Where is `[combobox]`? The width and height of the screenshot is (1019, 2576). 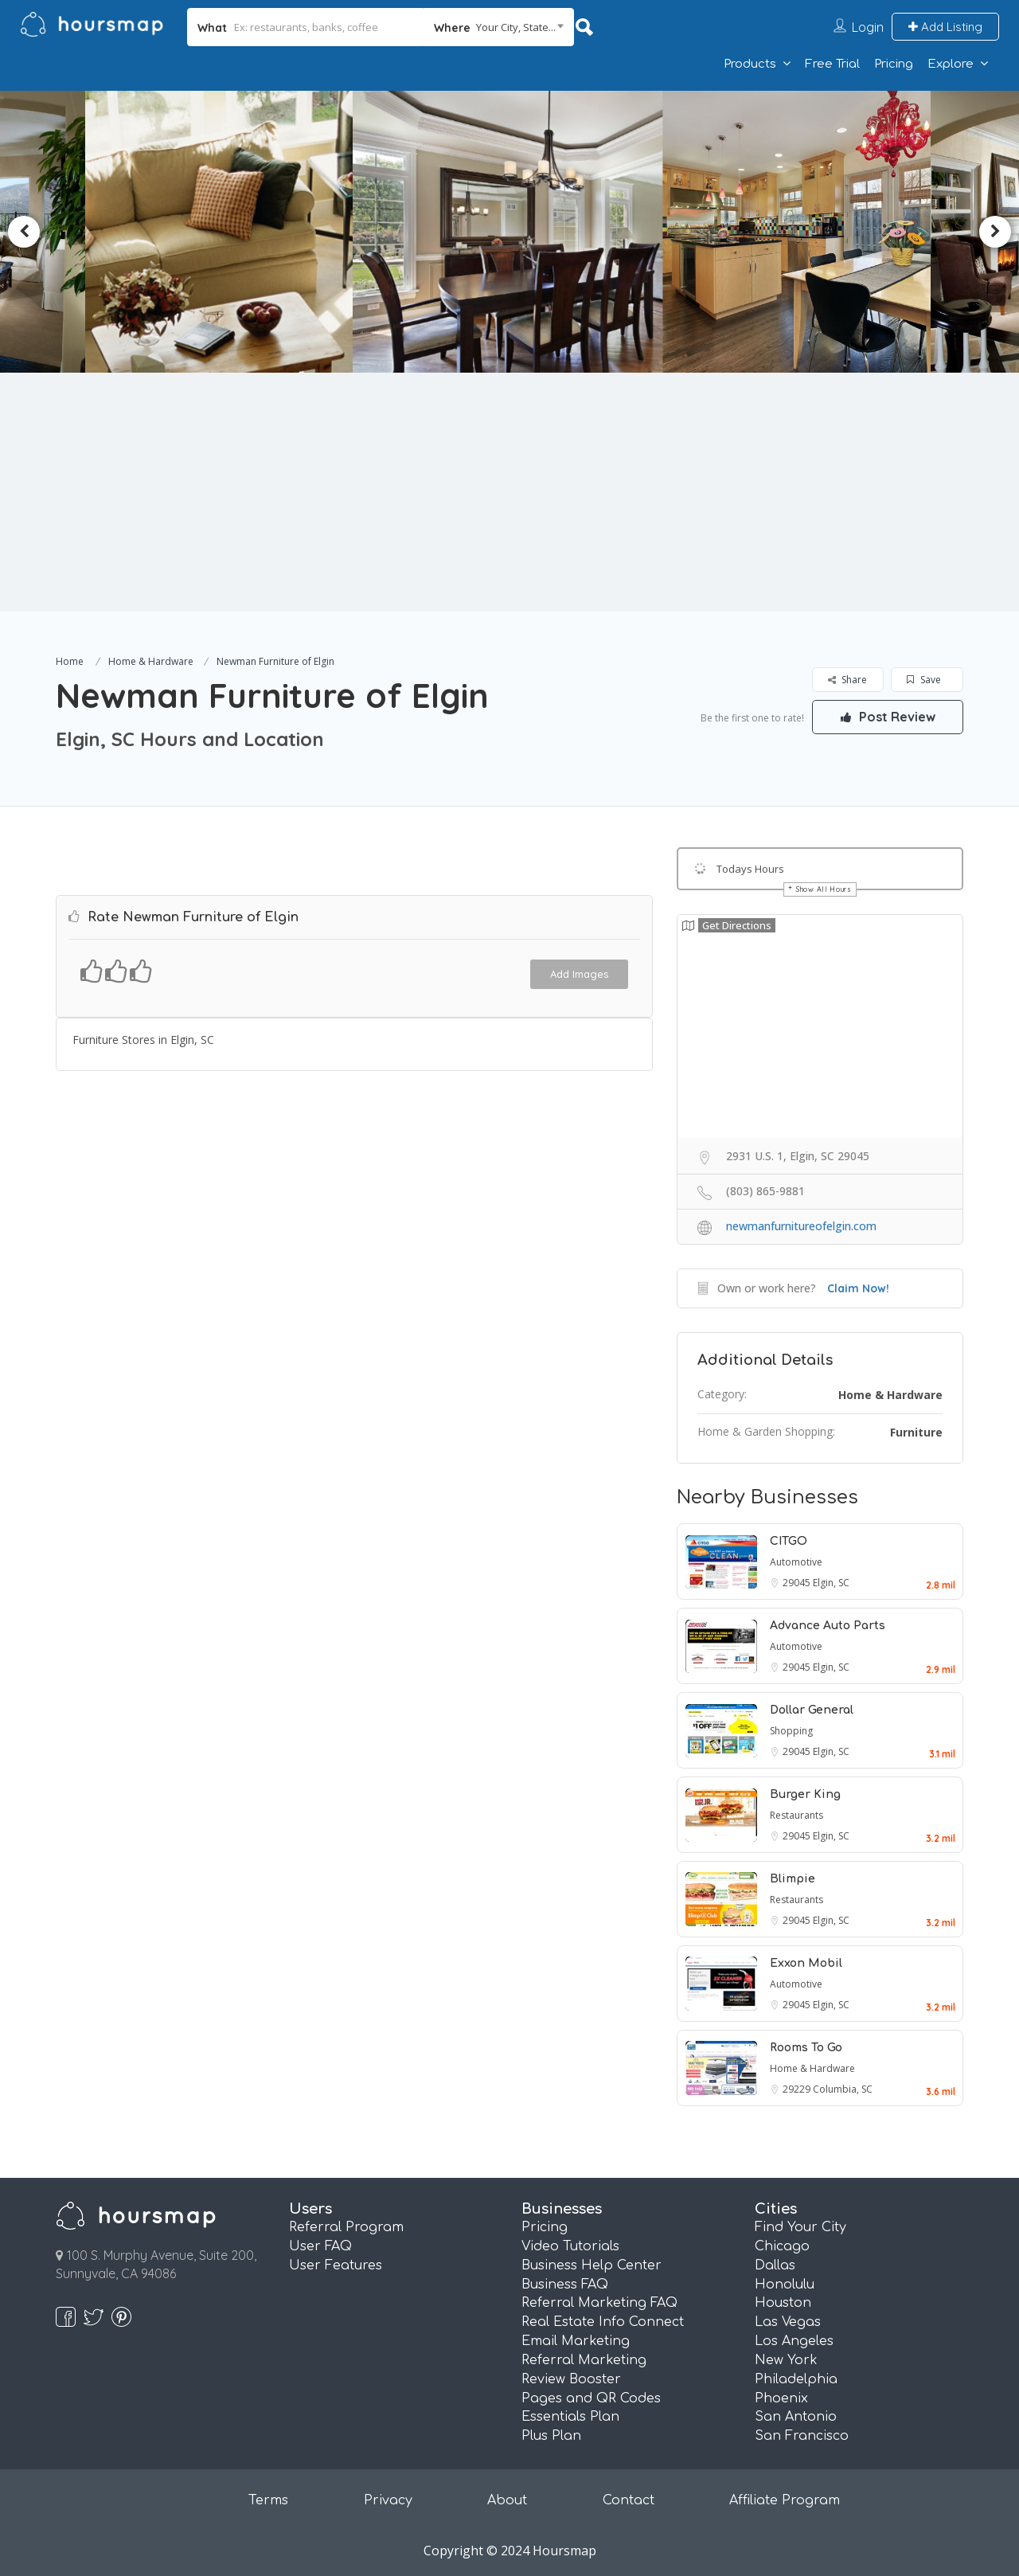 [combobox] is located at coordinates (498, 27).